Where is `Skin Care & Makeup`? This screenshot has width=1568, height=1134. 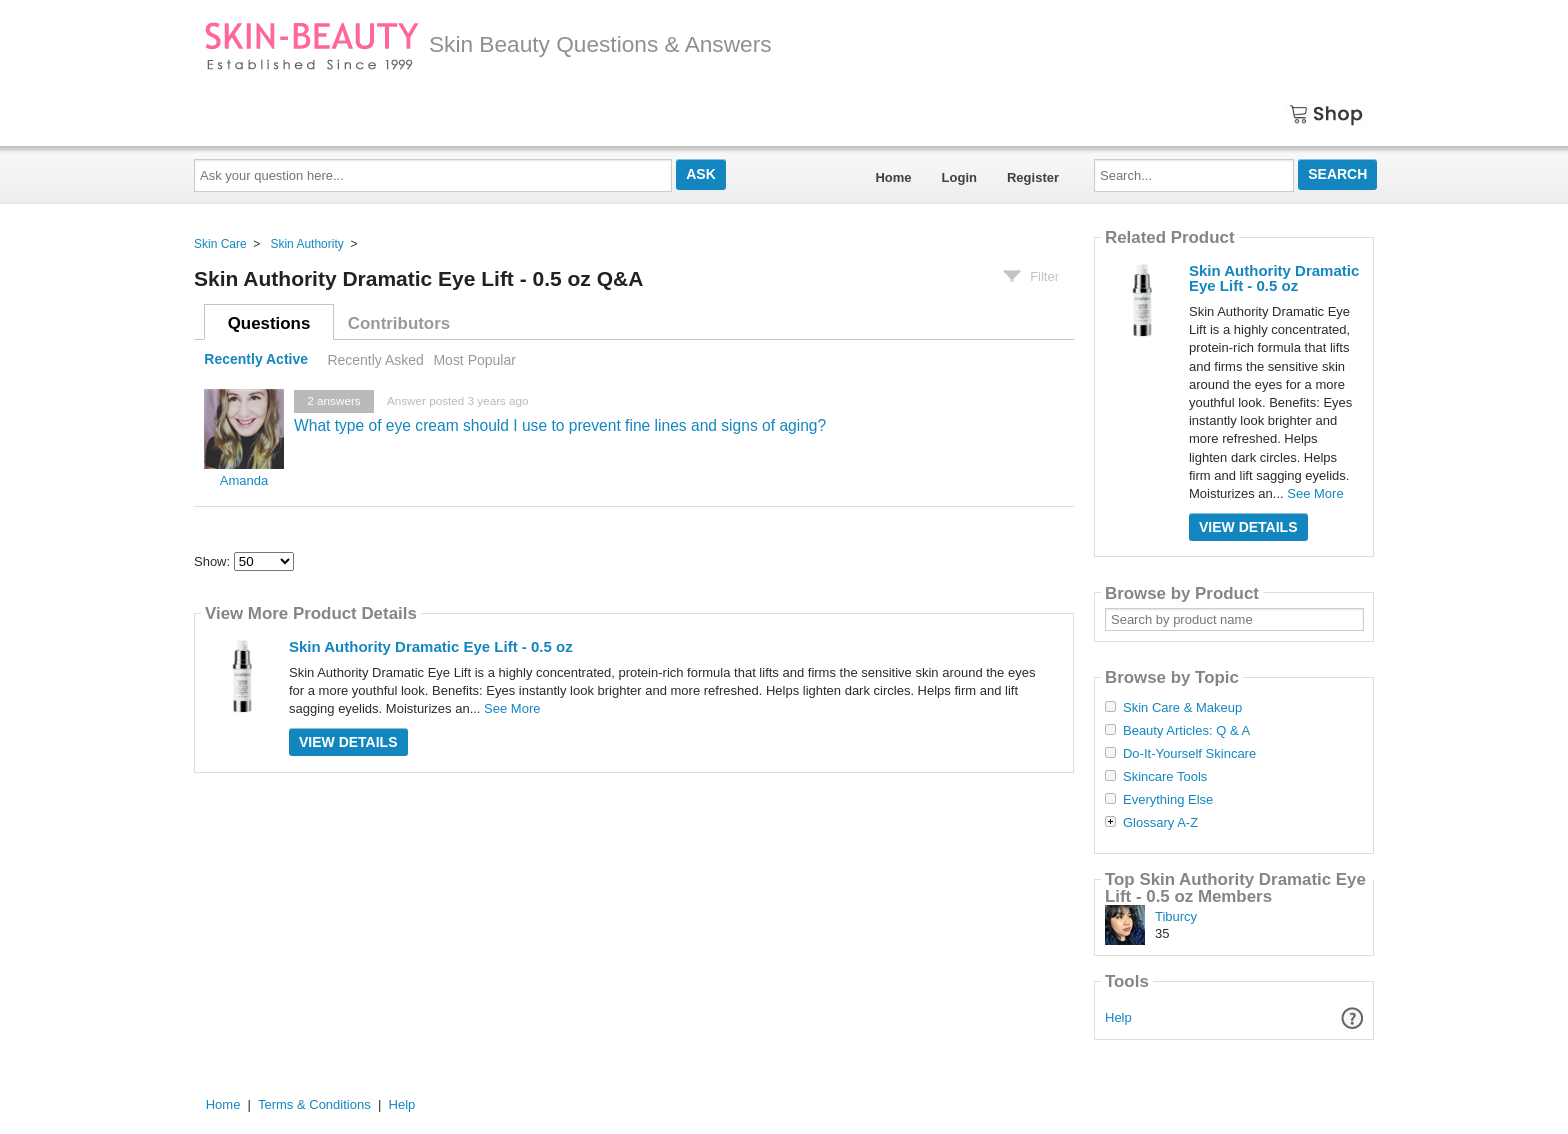 Skin Care & Makeup is located at coordinates (1182, 708).